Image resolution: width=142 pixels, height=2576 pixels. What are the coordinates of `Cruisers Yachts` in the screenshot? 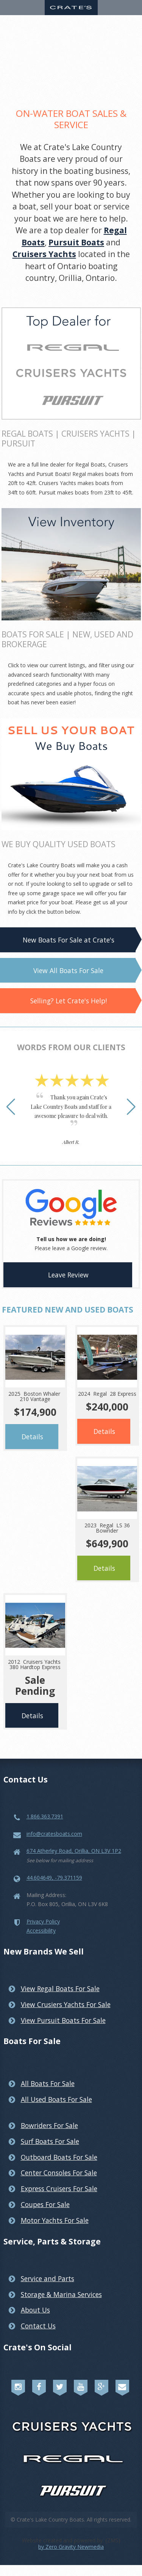 It's located at (44, 254).